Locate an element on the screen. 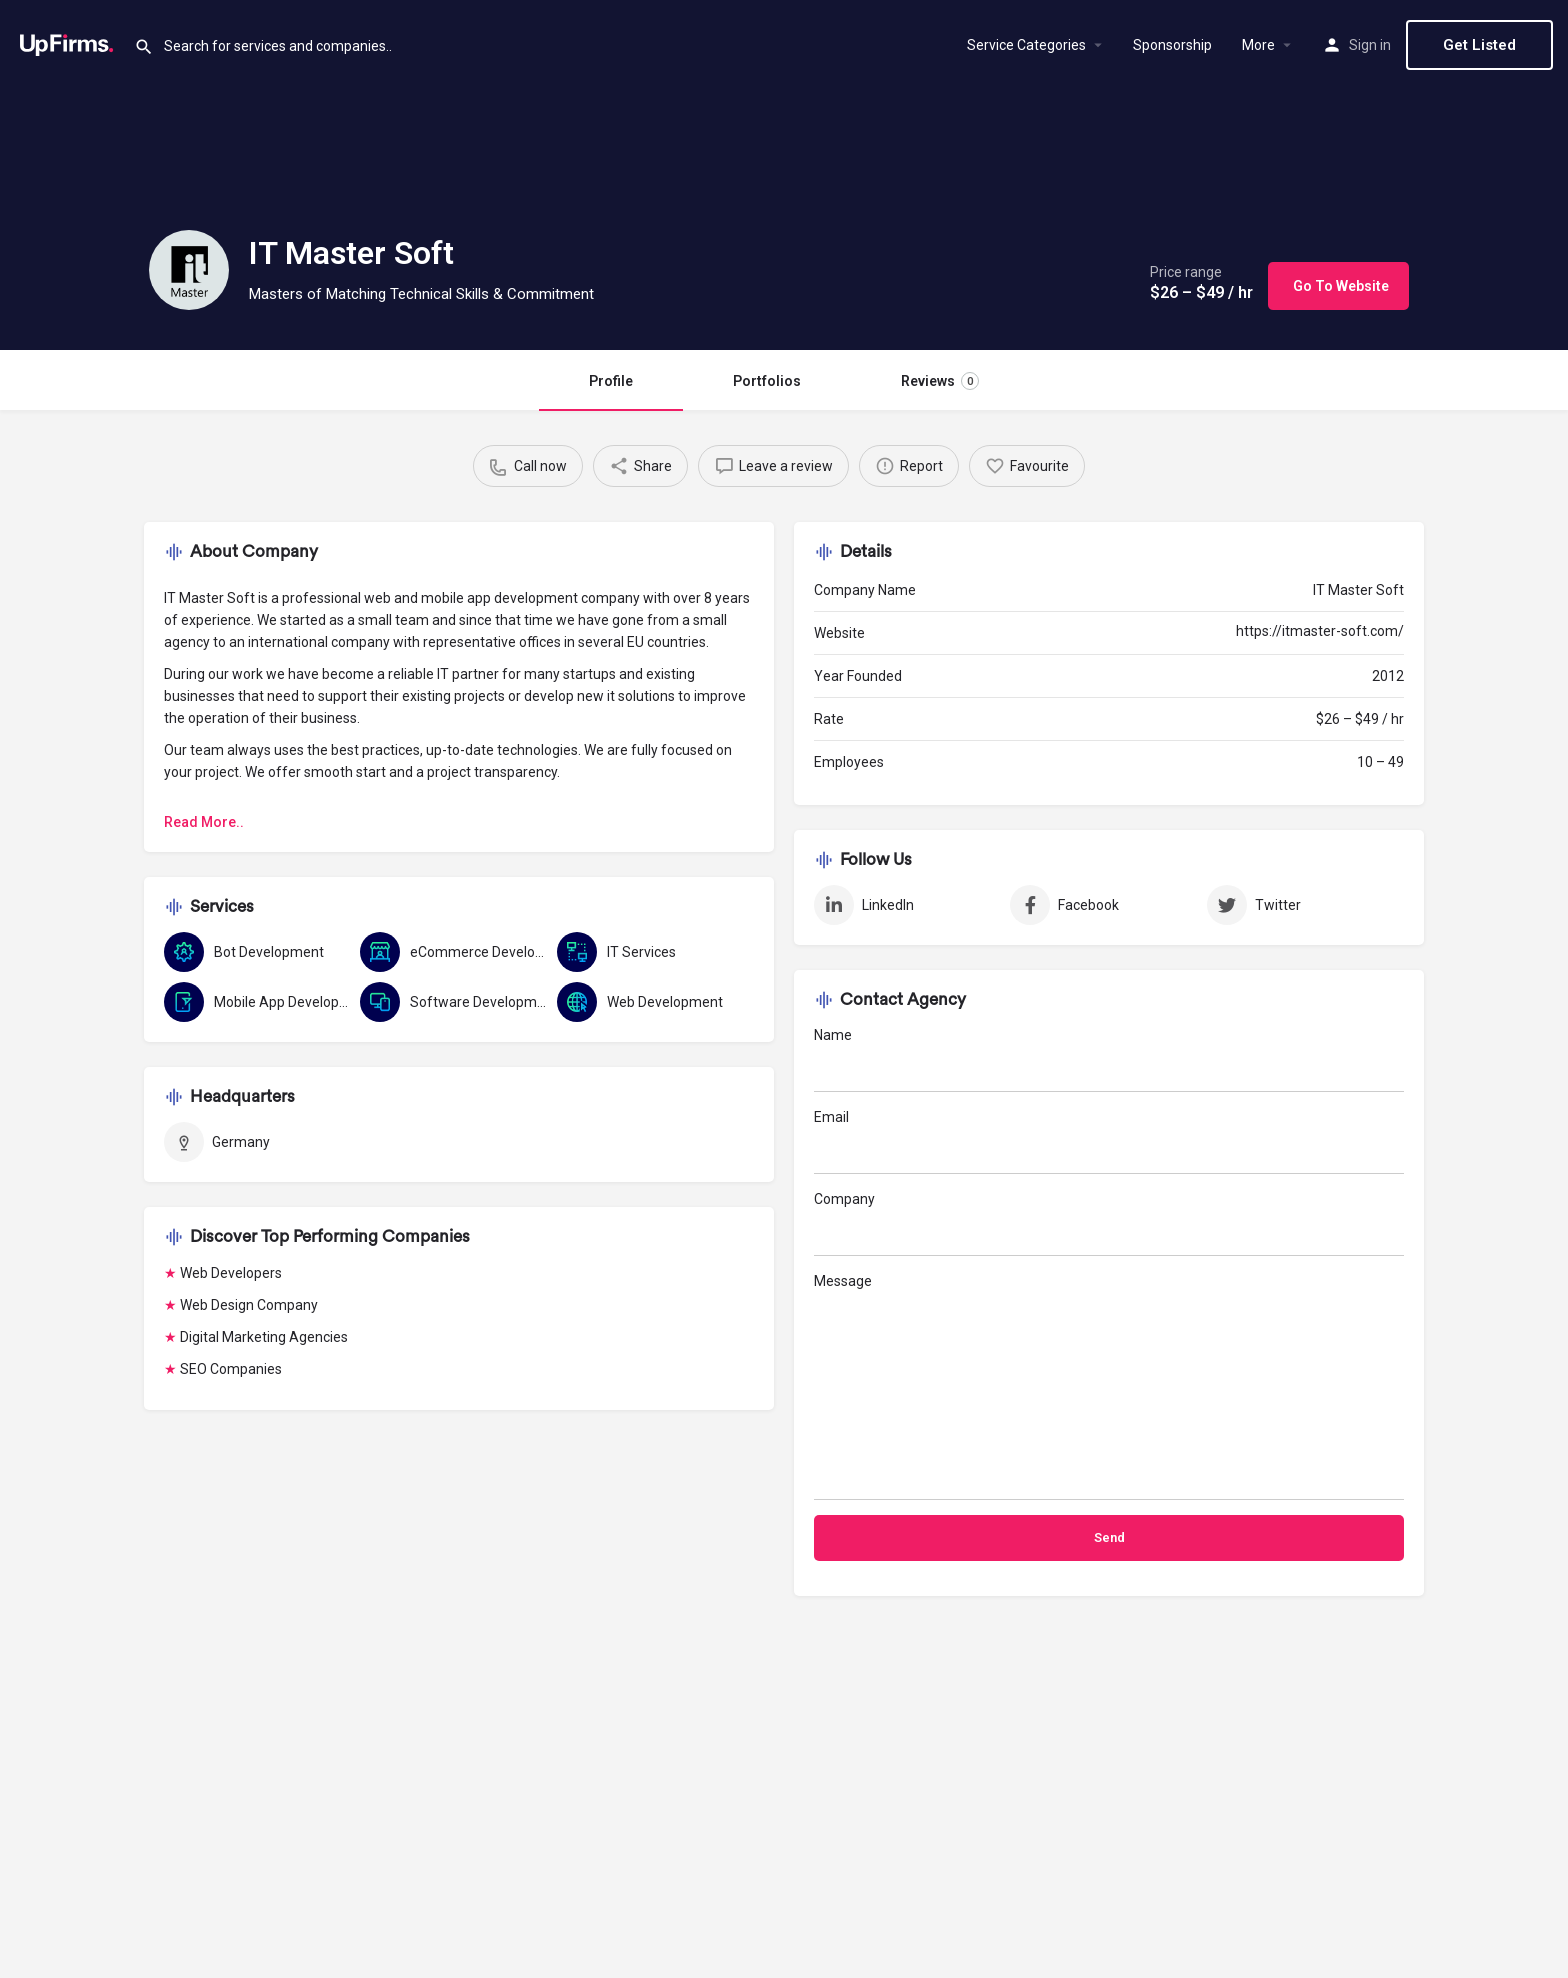  Company is located at coordinates (1109, 1223).